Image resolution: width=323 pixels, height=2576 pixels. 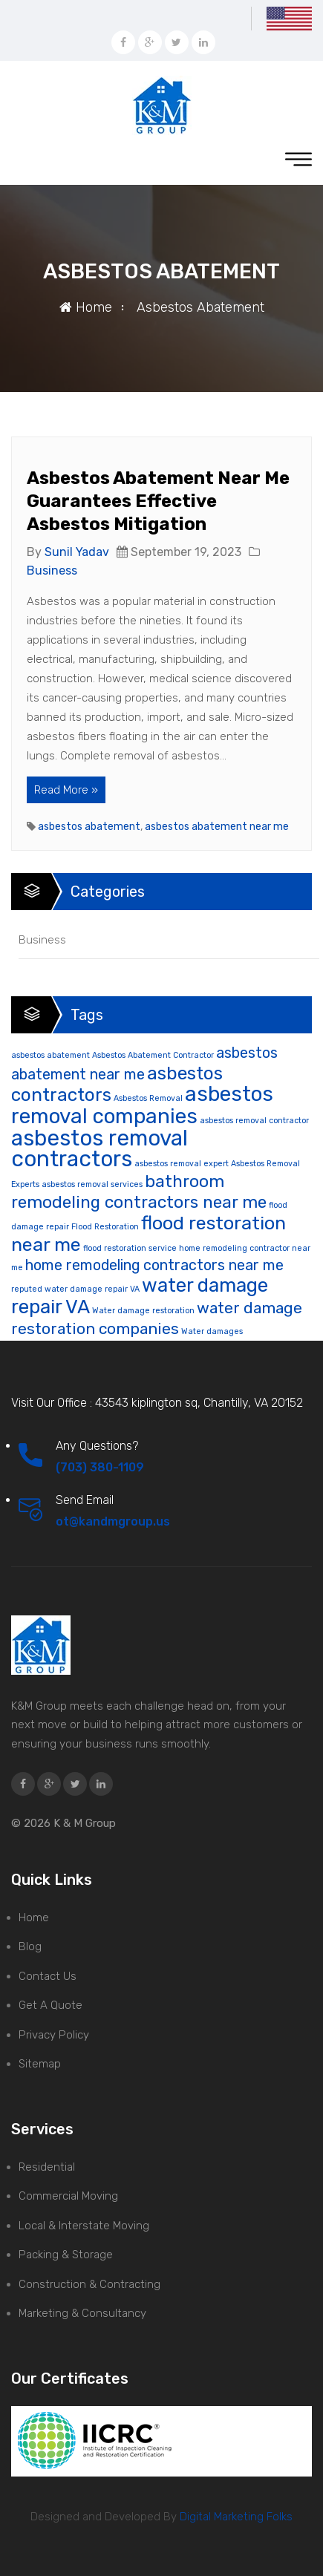 I want to click on Read More », so click(x=66, y=790).